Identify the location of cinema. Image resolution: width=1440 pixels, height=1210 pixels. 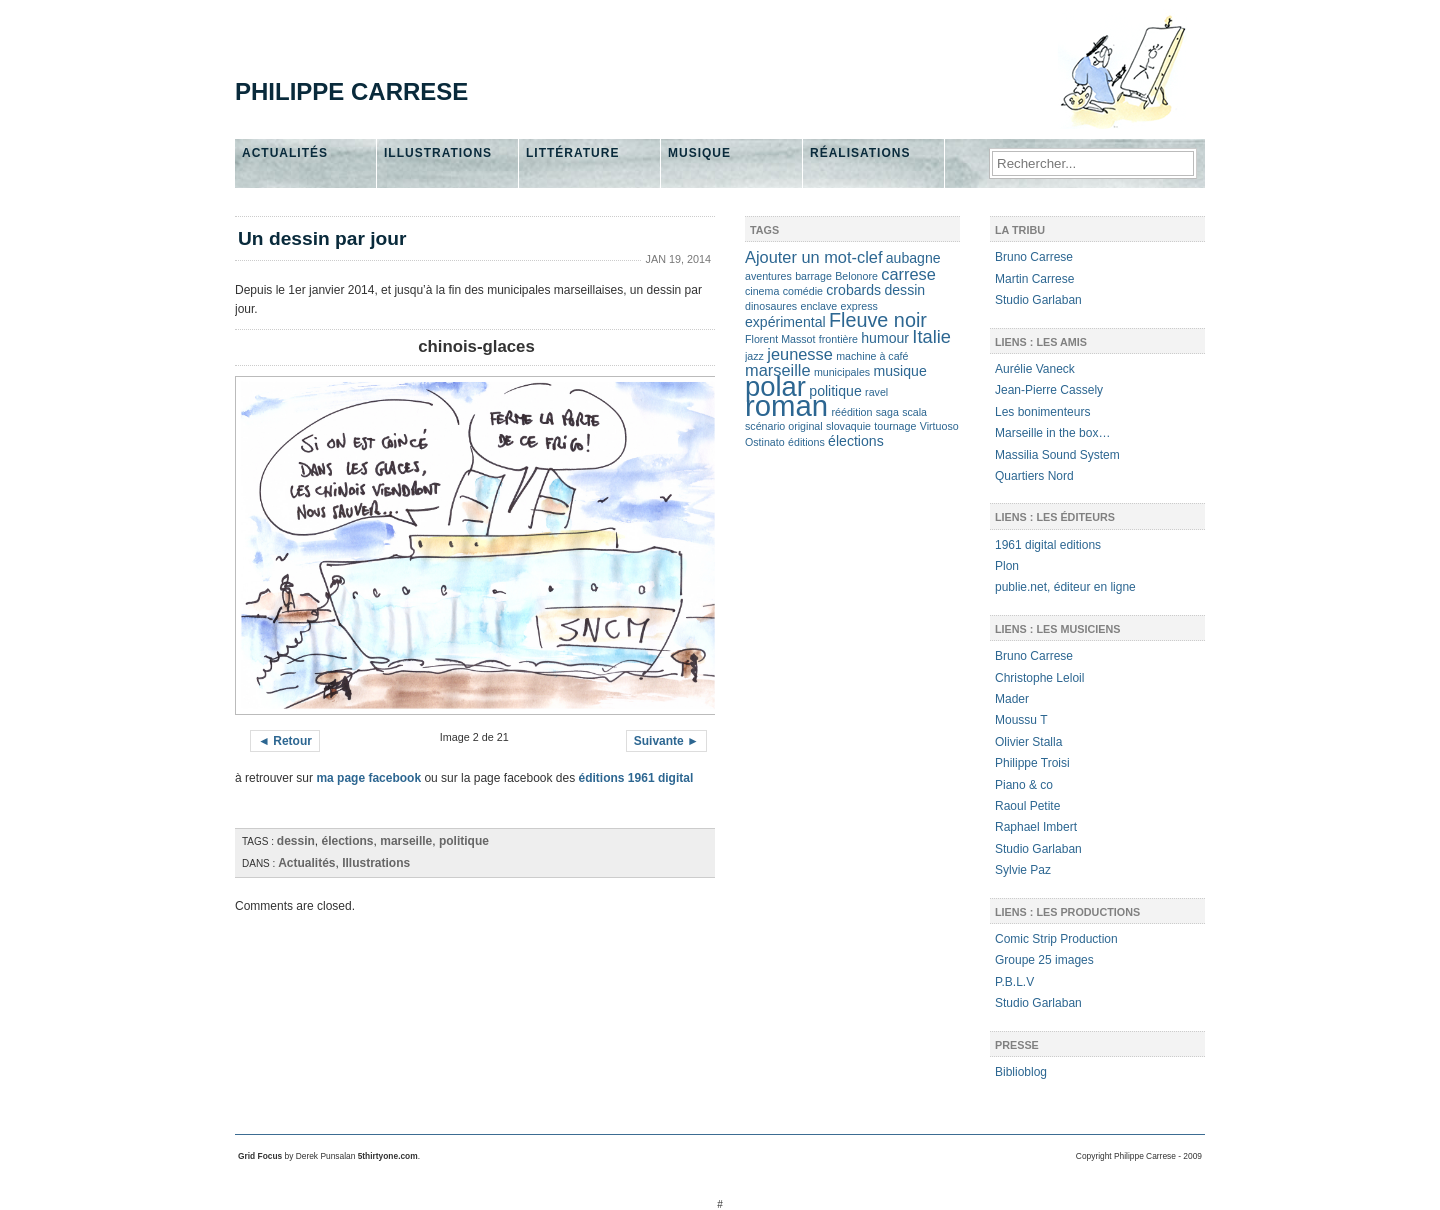
(762, 291).